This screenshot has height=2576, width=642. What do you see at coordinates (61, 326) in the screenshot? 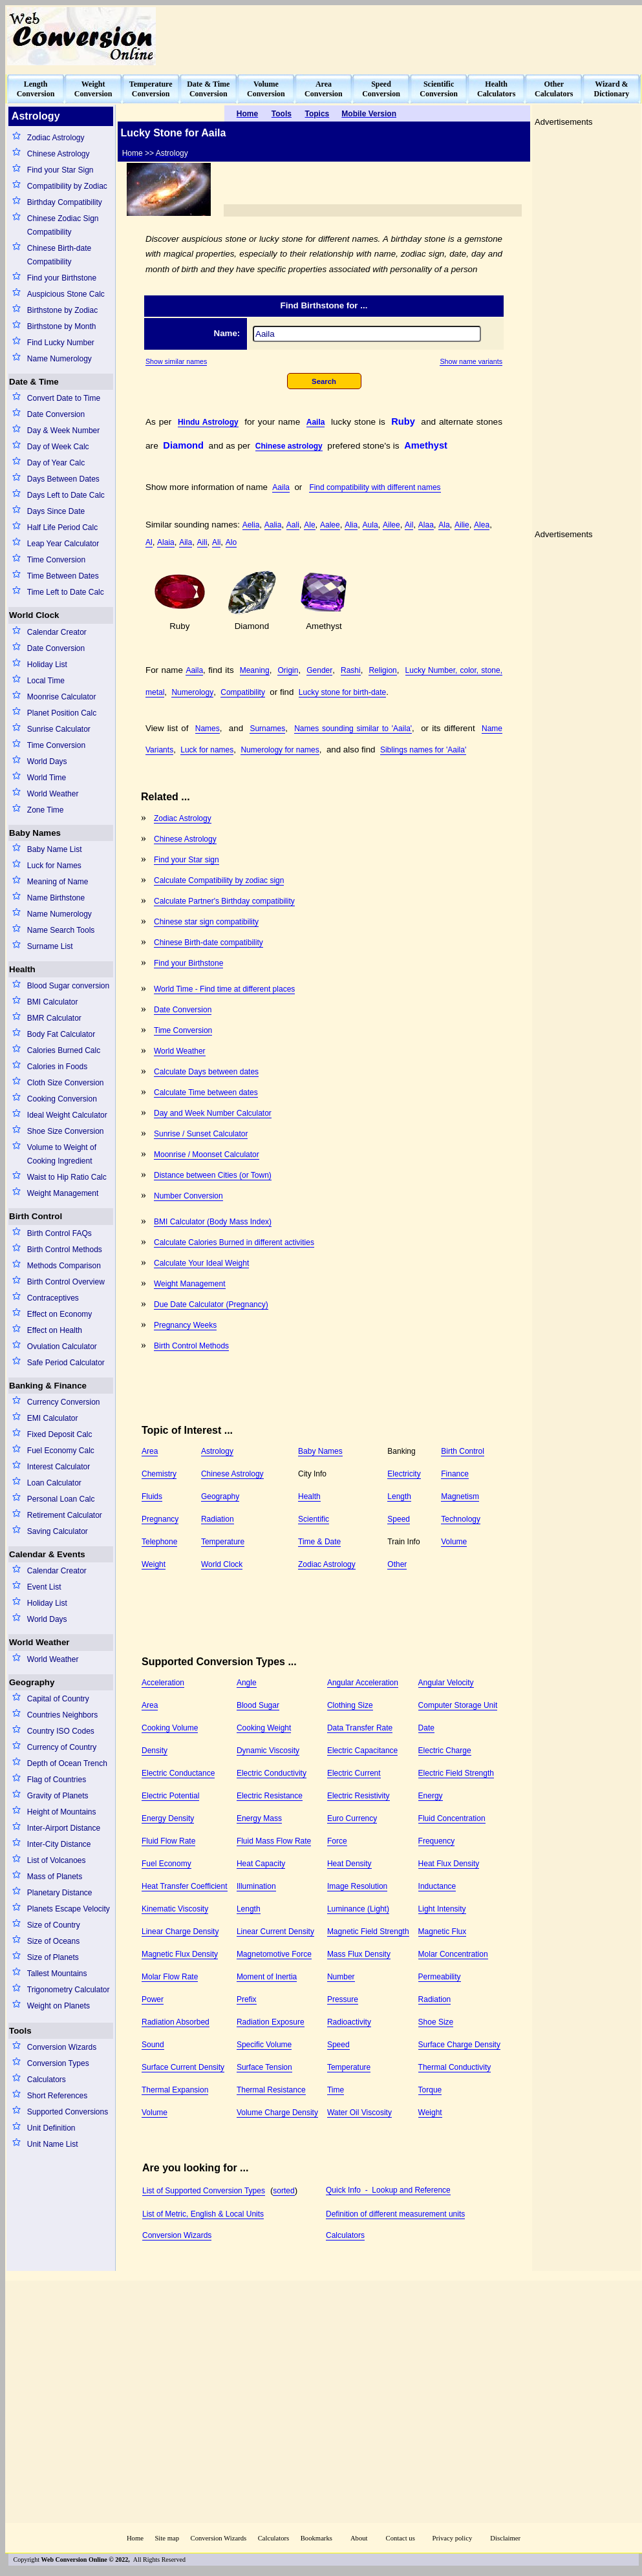
I see `Birthstone by Month` at bounding box center [61, 326].